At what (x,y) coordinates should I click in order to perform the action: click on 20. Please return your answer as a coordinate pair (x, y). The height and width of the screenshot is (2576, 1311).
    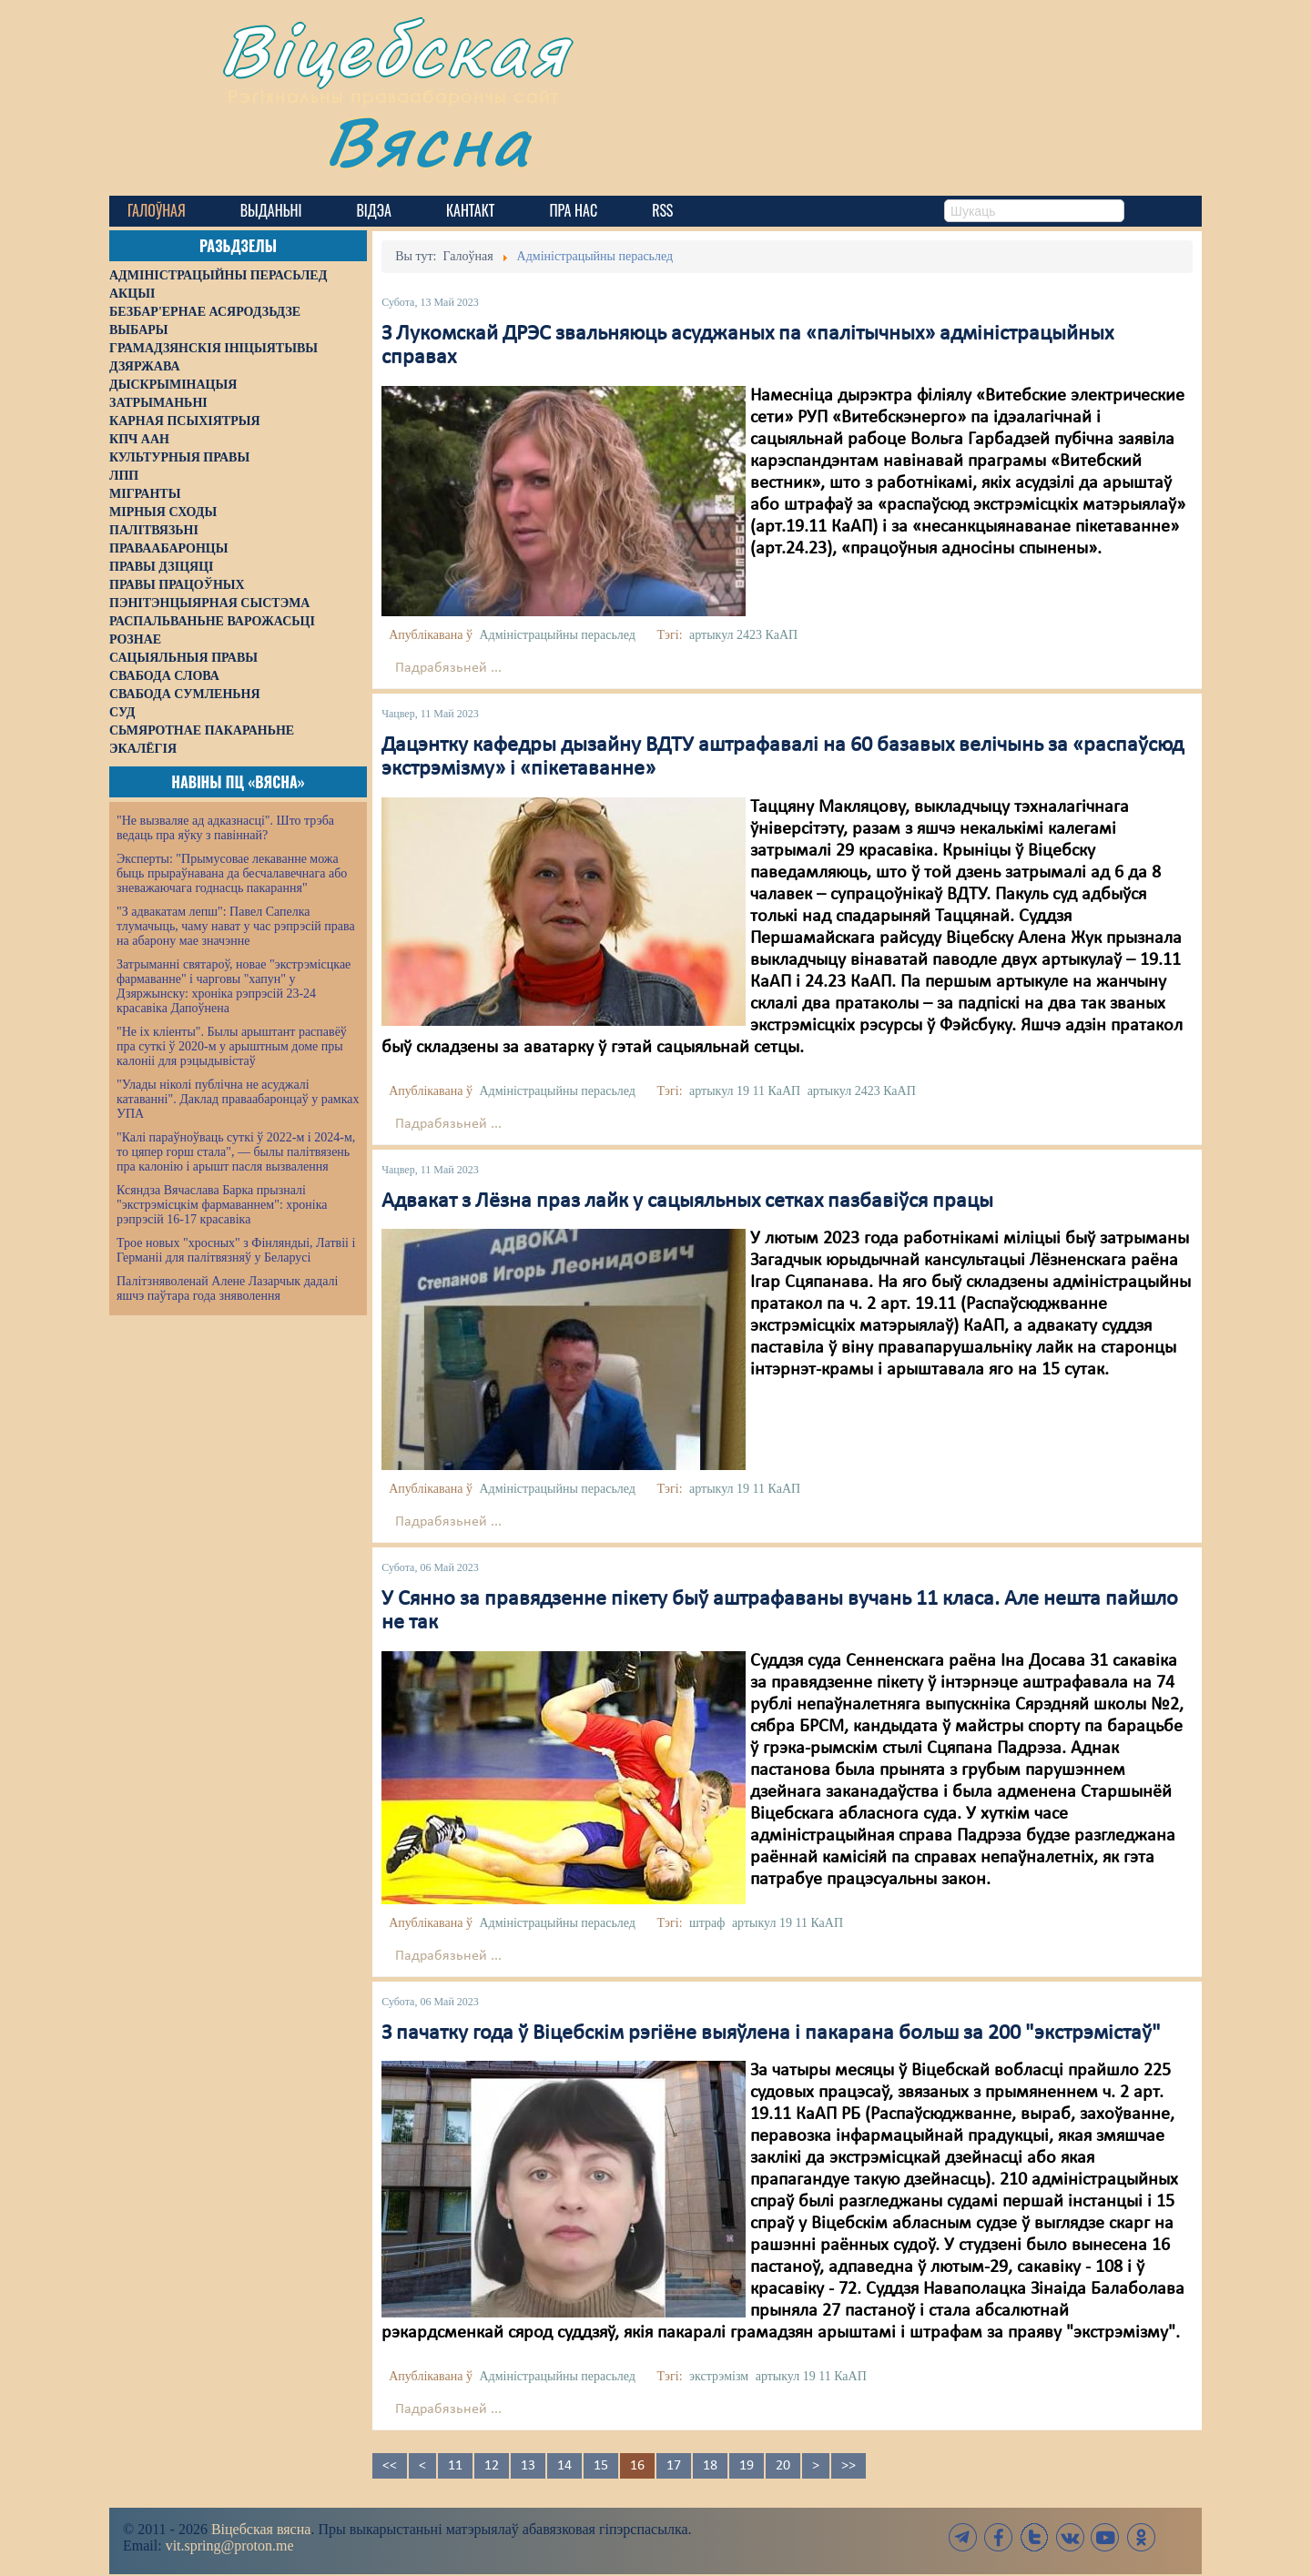
    Looking at the image, I should click on (783, 2466).